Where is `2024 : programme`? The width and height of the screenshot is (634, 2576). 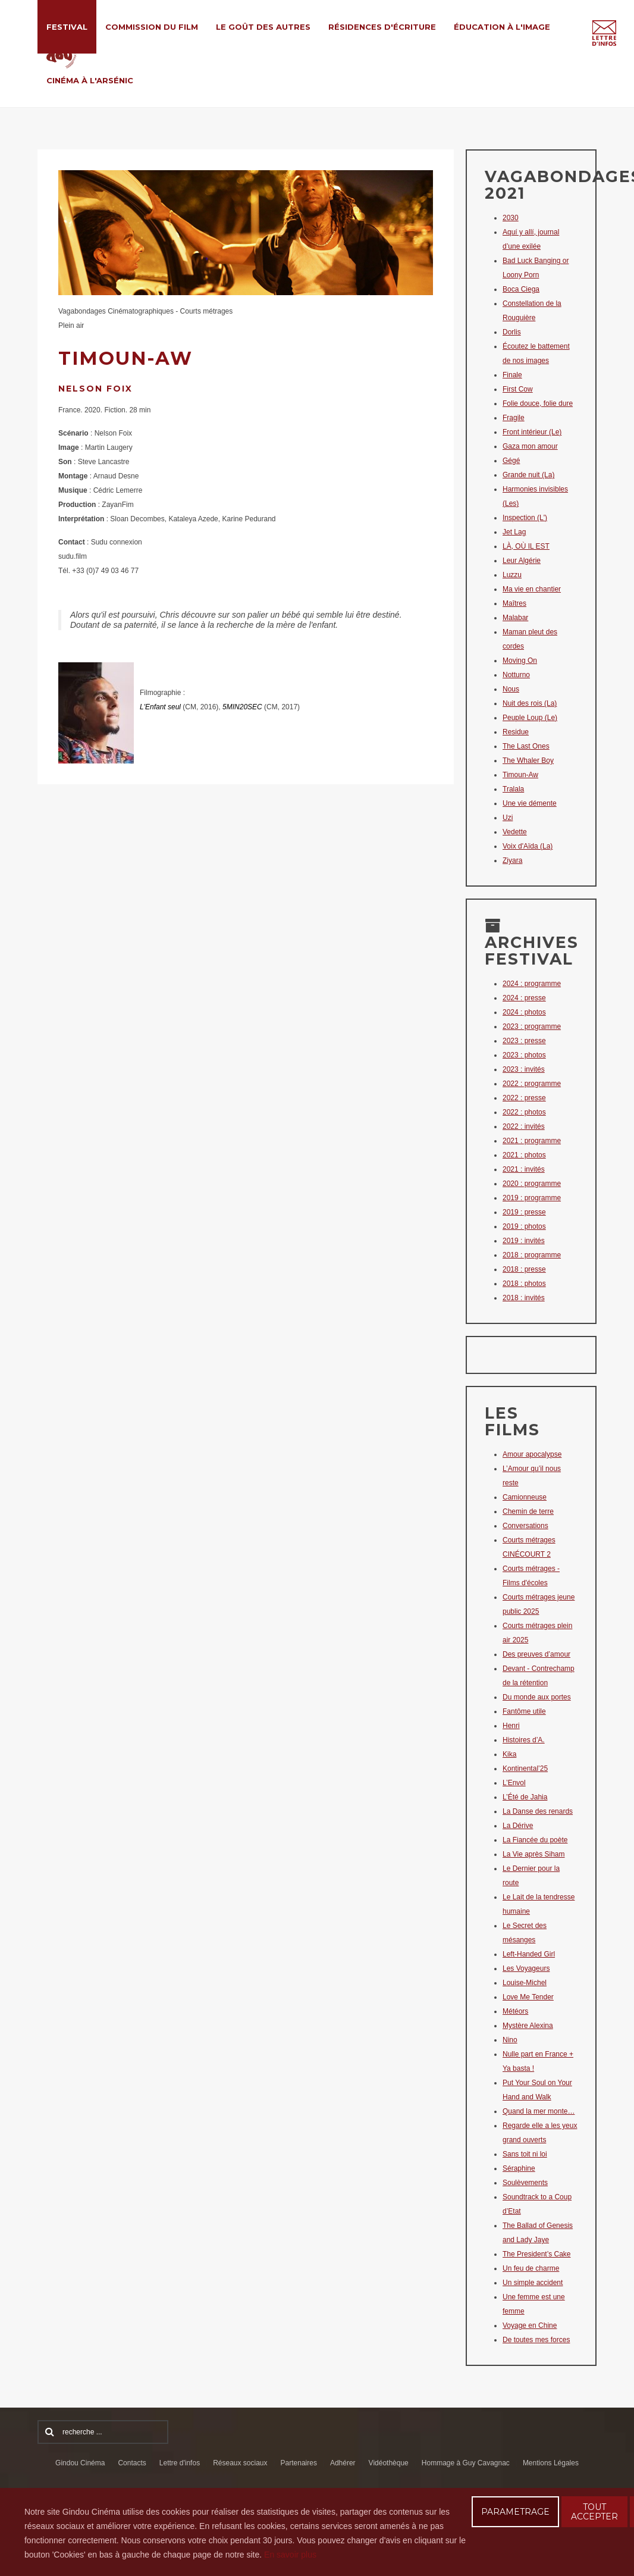
2024 : programme is located at coordinates (532, 983).